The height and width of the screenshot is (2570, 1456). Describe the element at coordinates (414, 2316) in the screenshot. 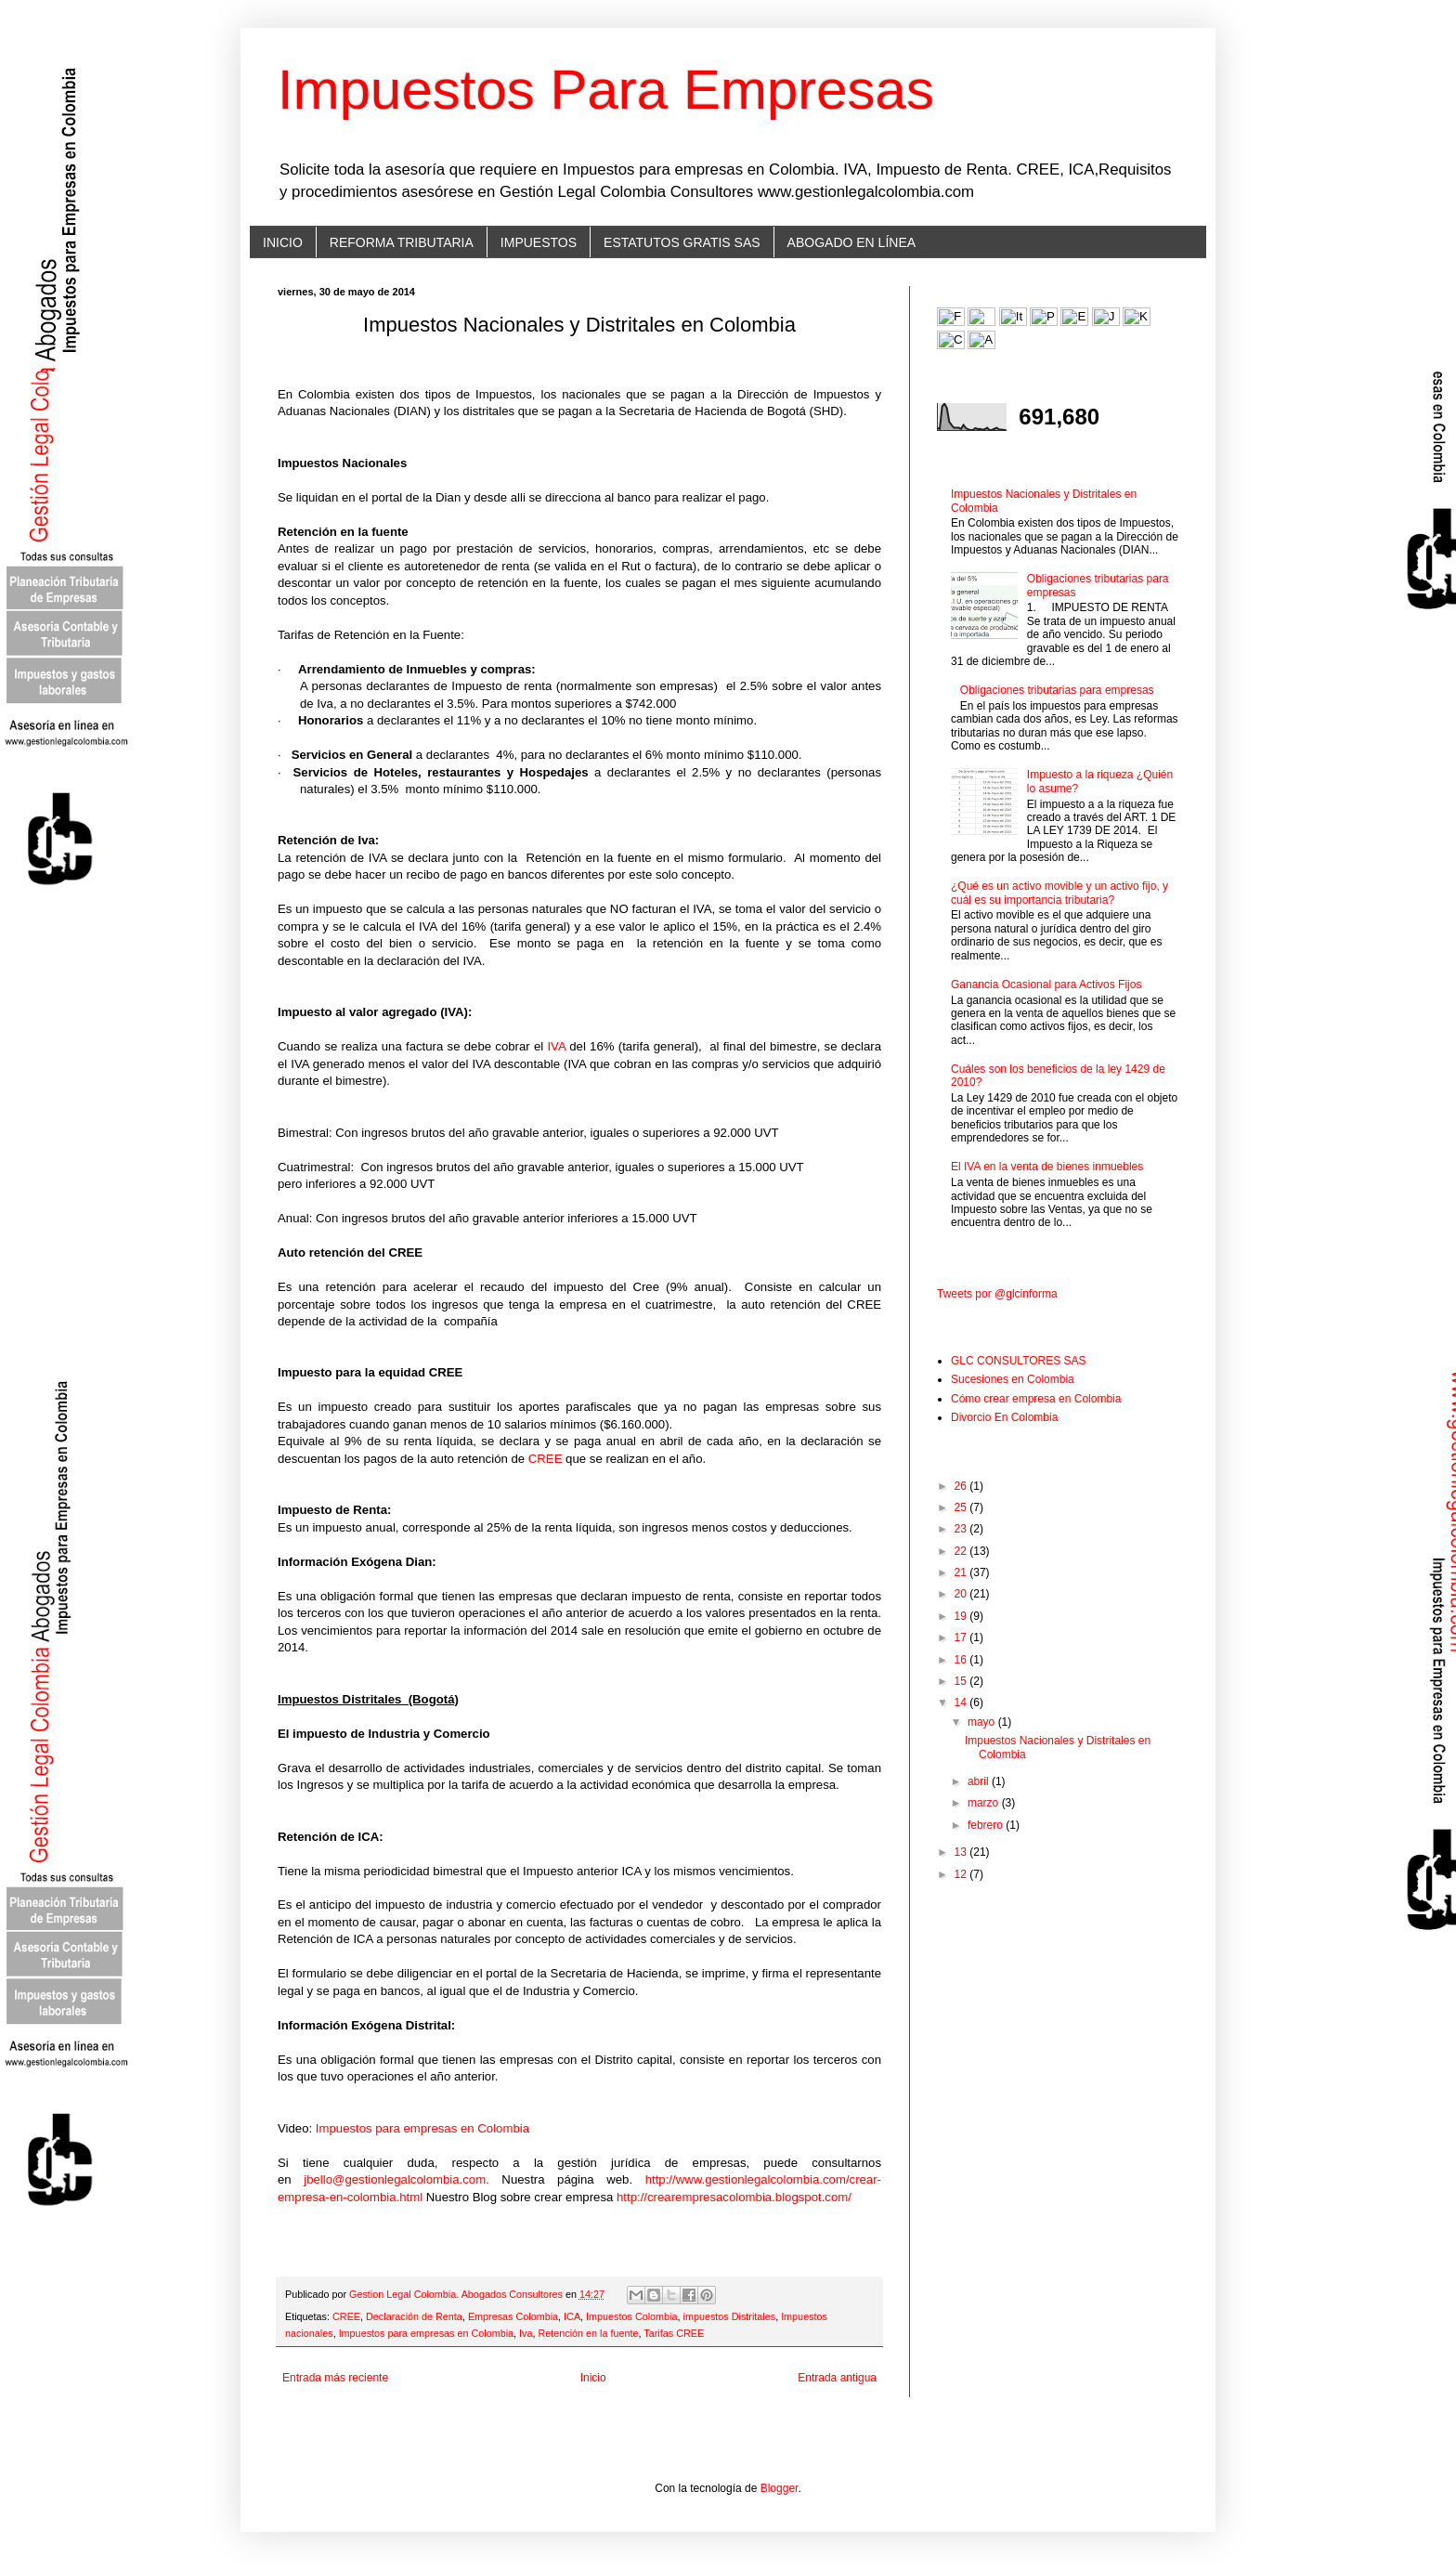

I see `Declaración de Renta` at that location.